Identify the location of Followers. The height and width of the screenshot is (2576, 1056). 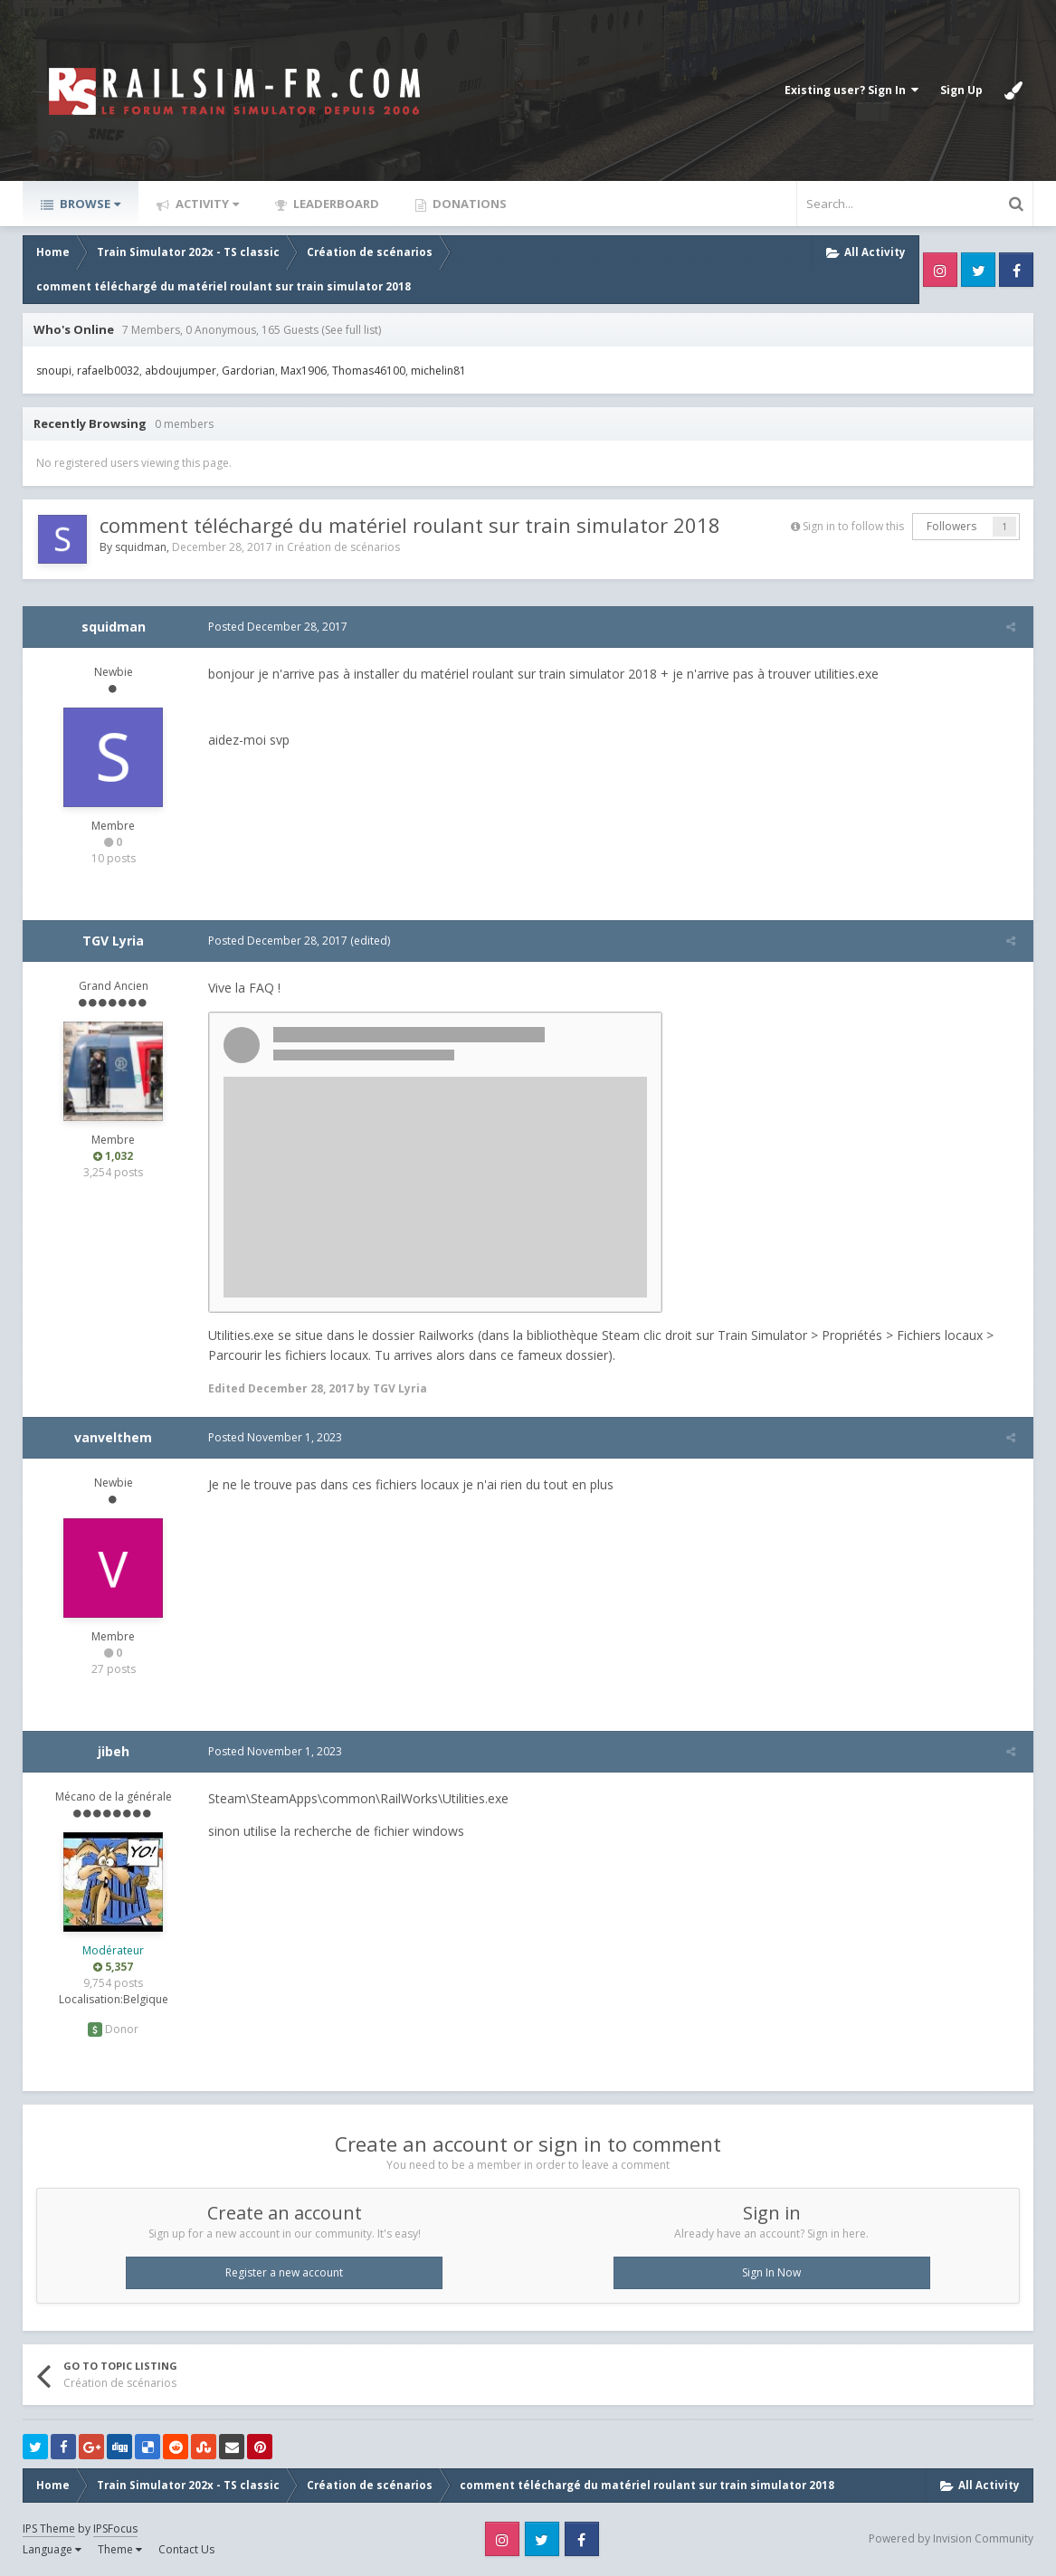
(951, 526).